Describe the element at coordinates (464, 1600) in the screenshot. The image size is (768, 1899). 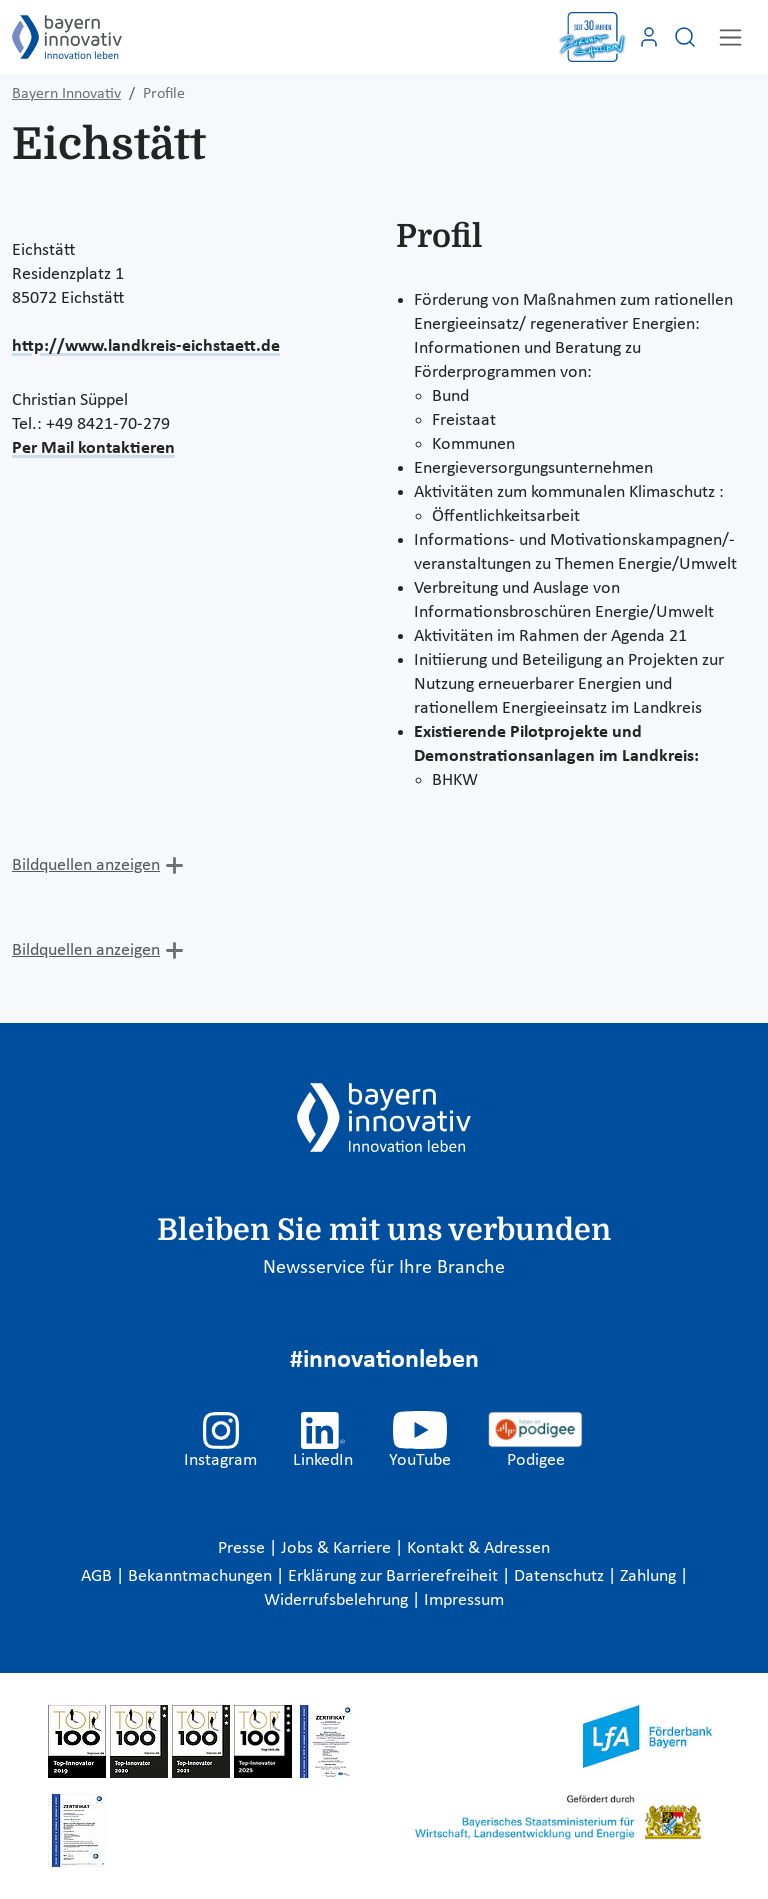
I see `Impressum` at that location.